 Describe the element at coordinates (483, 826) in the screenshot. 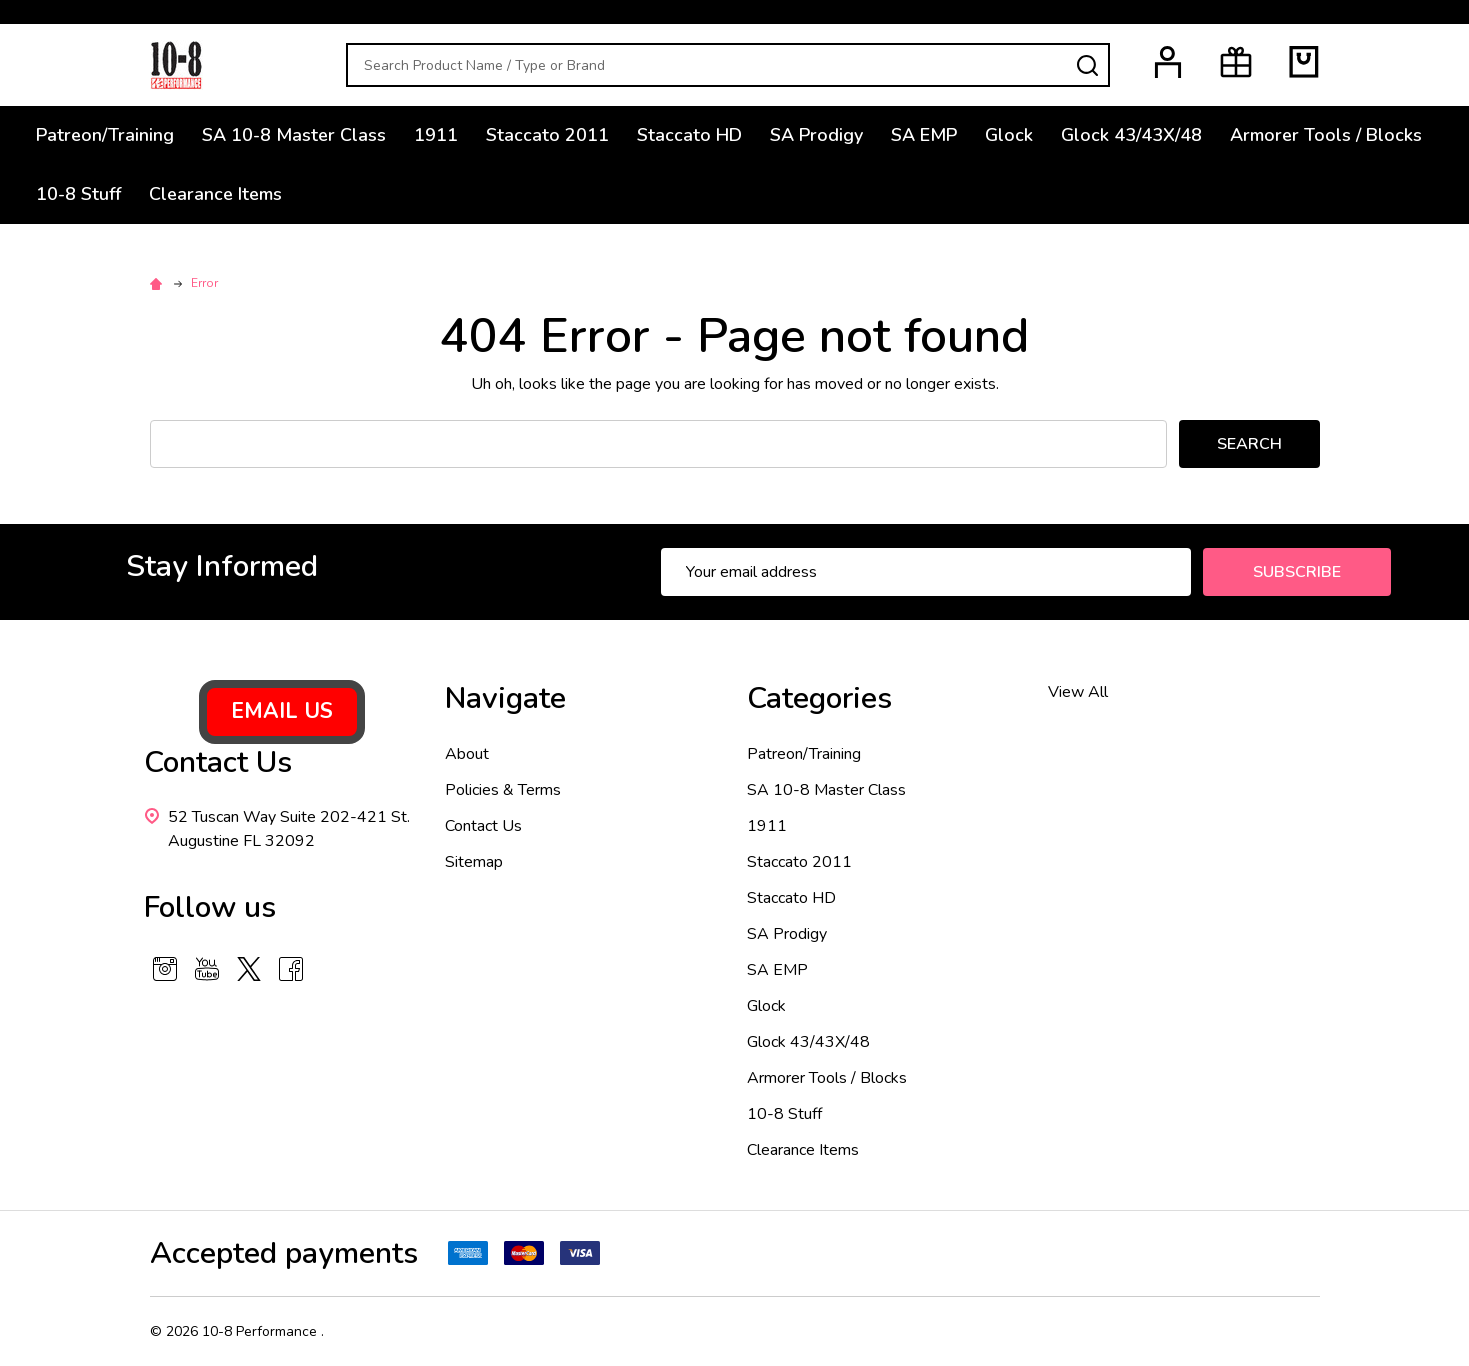

I see `Contact Us` at that location.